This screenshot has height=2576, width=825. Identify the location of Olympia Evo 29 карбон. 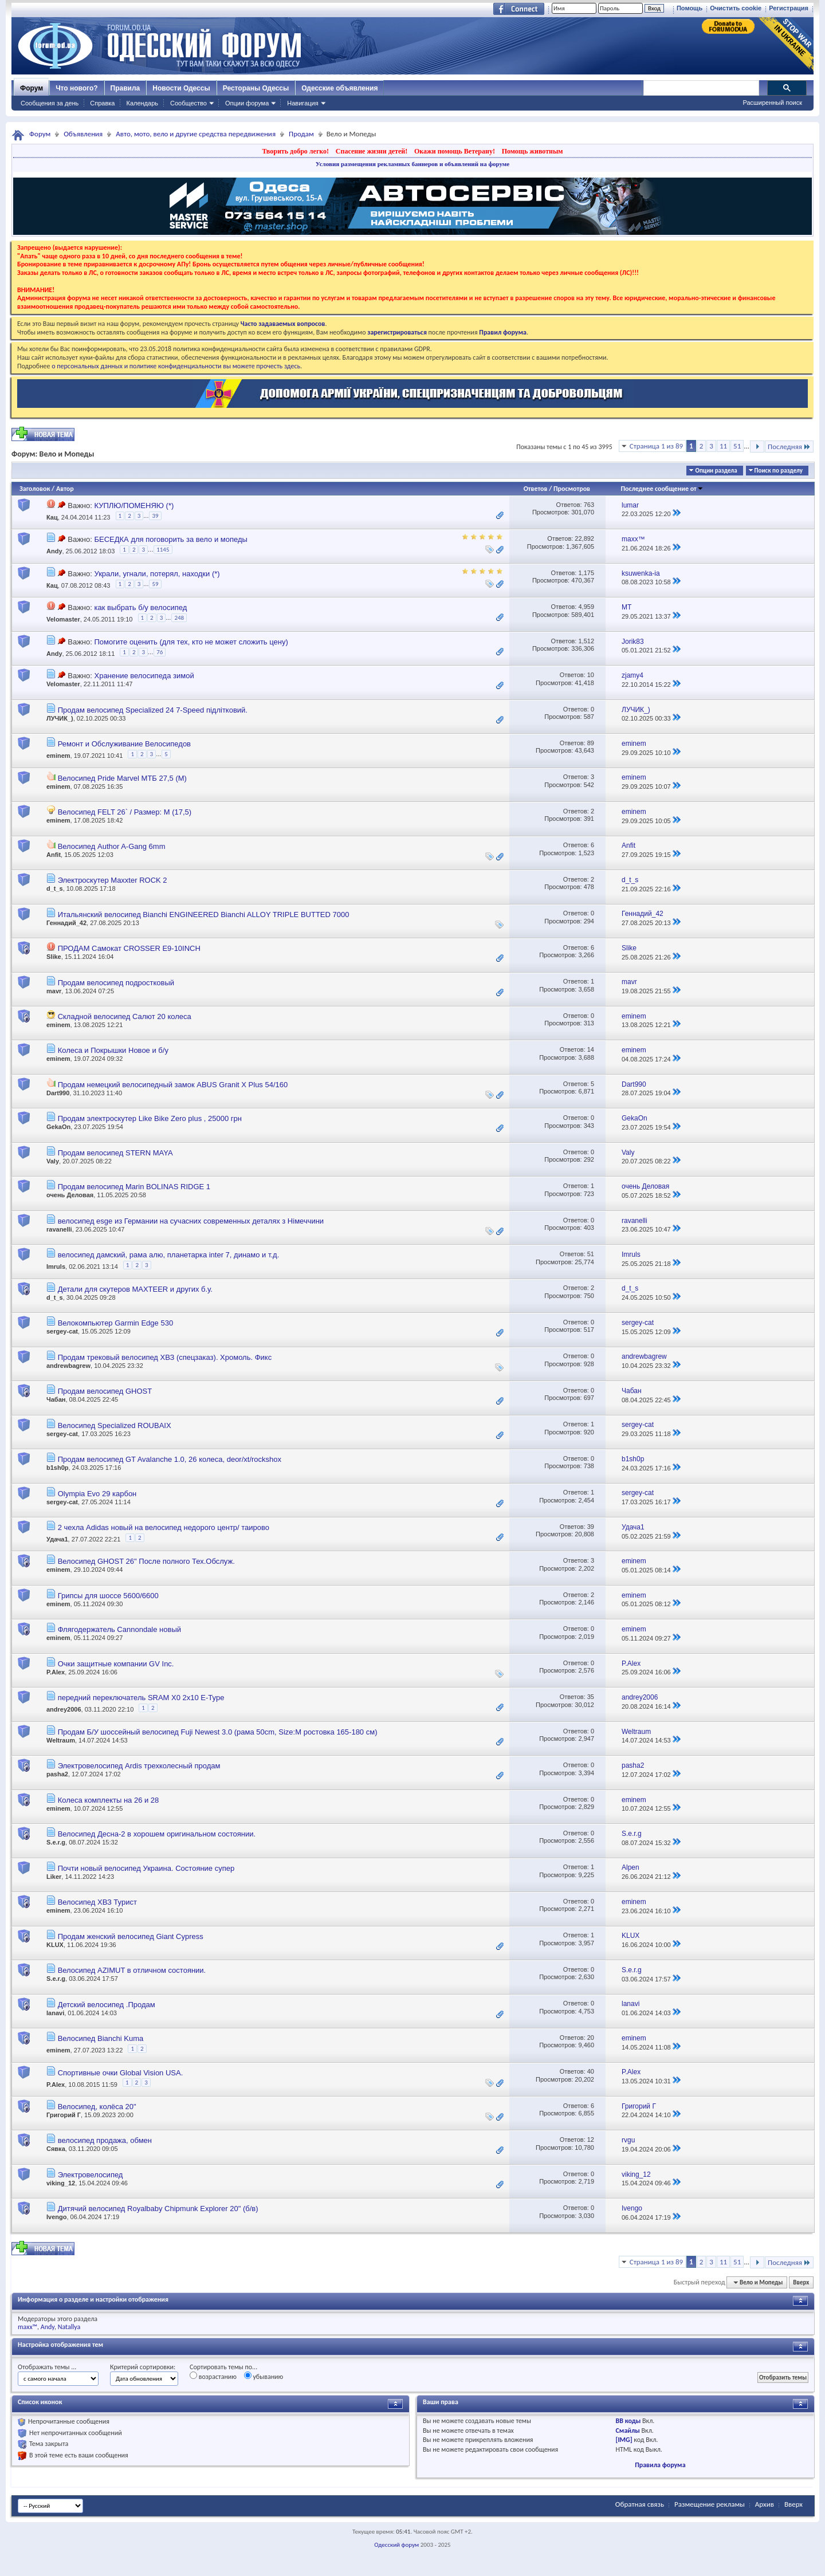
(97, 1493).